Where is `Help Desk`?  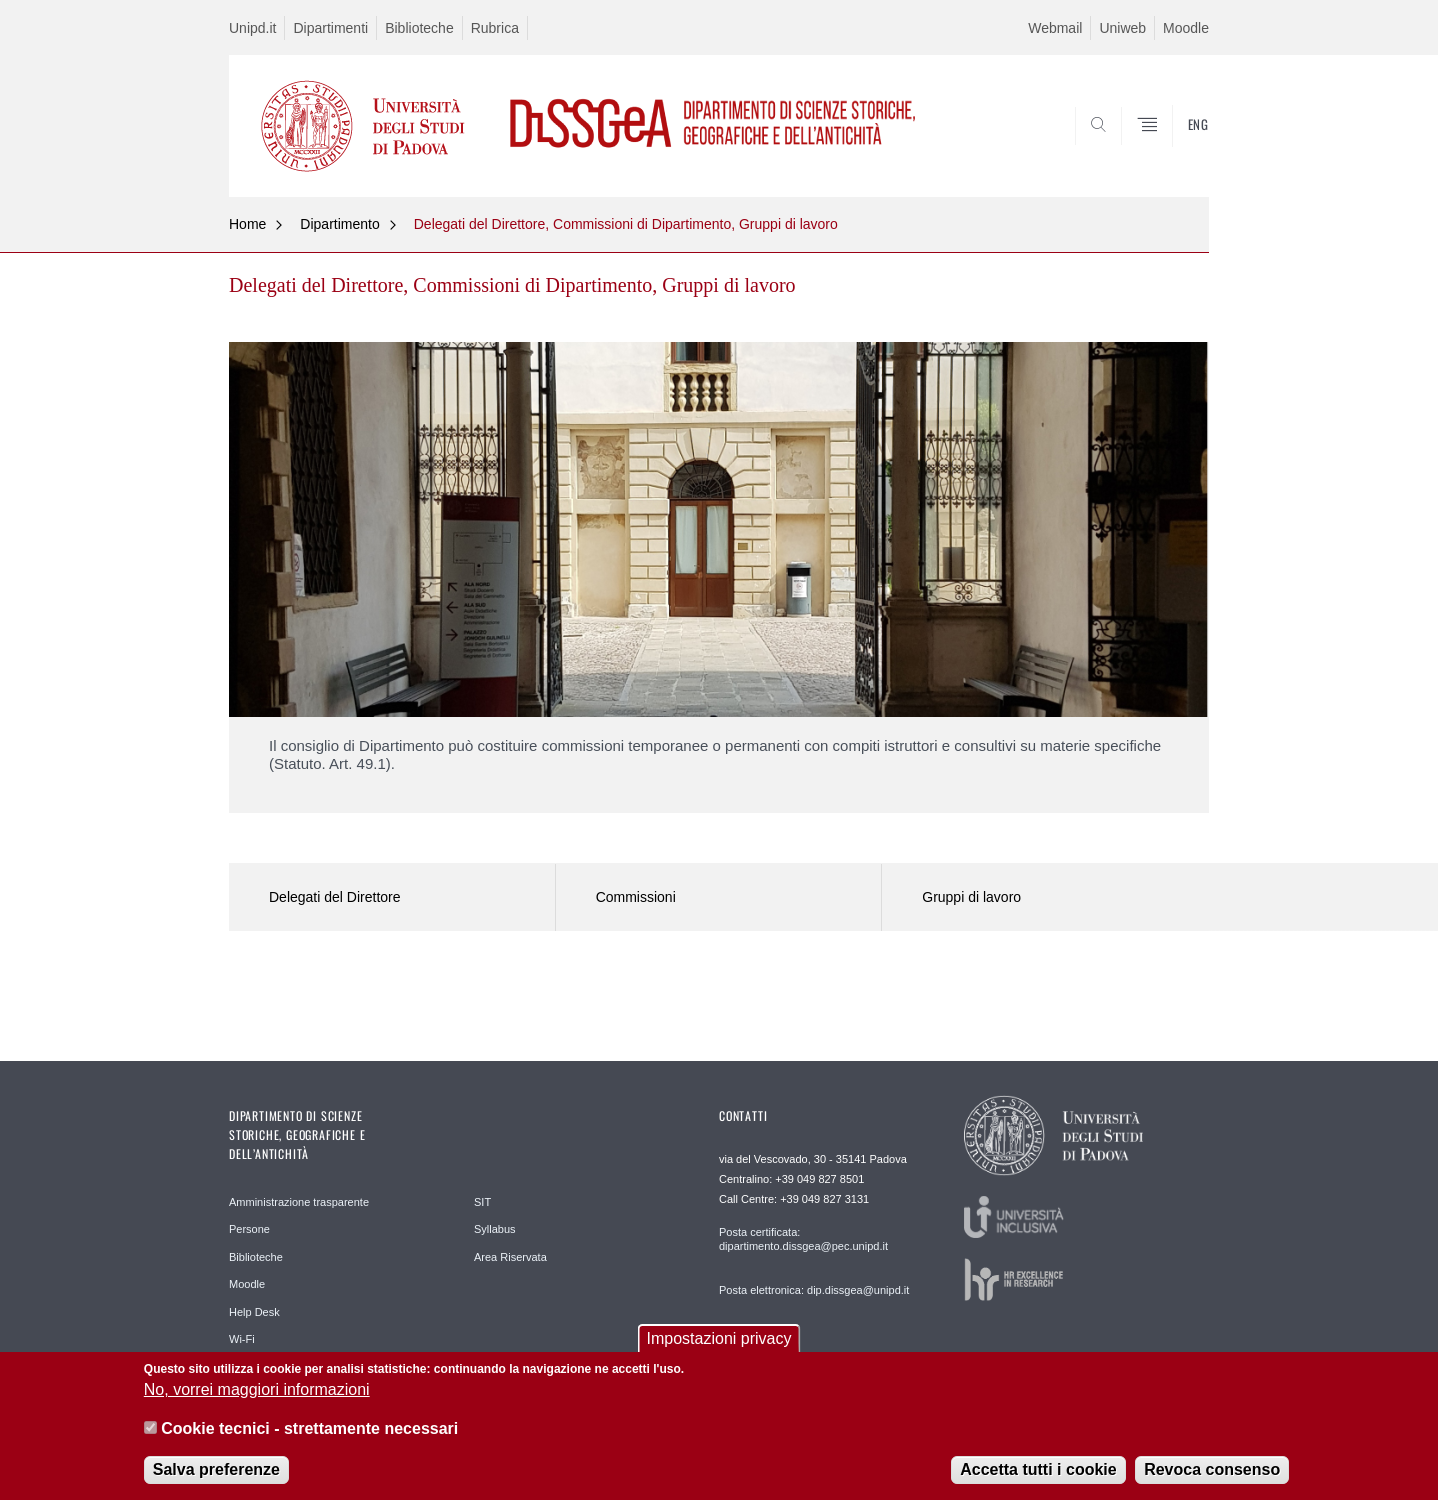
Help Desk is located at coordinates (254, 1312).